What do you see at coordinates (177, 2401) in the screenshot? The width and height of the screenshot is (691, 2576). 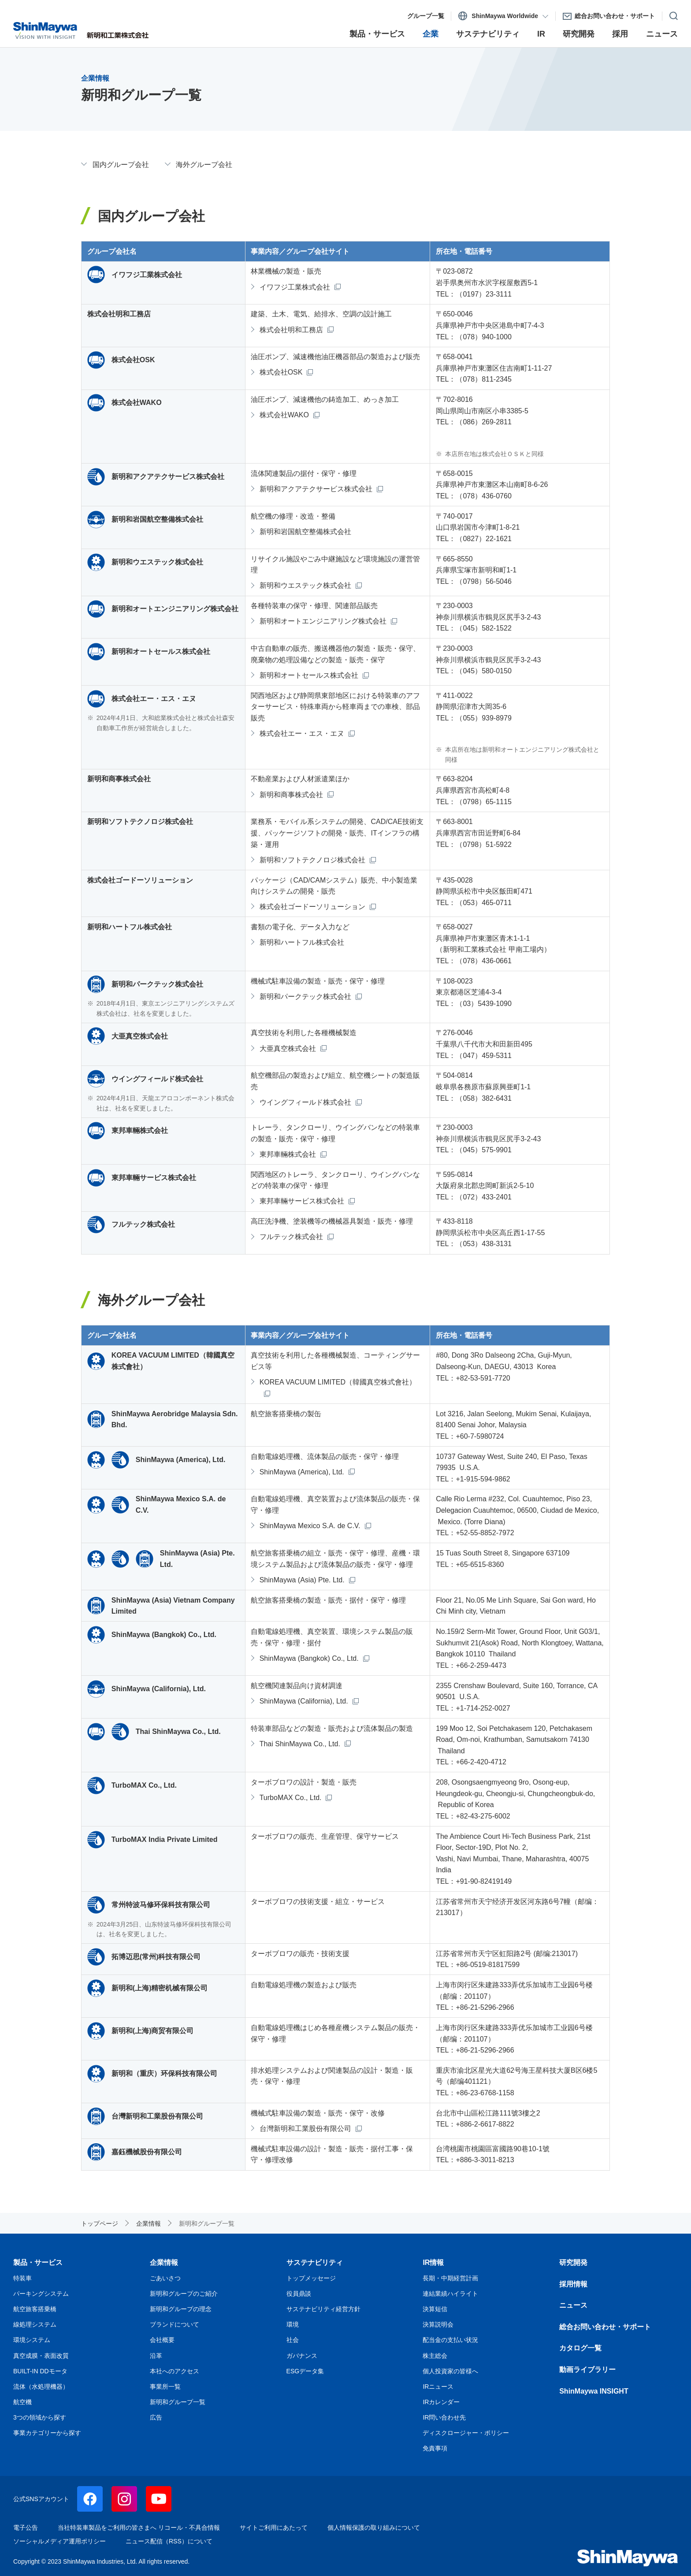 I see `新明和グループ一覧` at bounding box center [177, 2401].